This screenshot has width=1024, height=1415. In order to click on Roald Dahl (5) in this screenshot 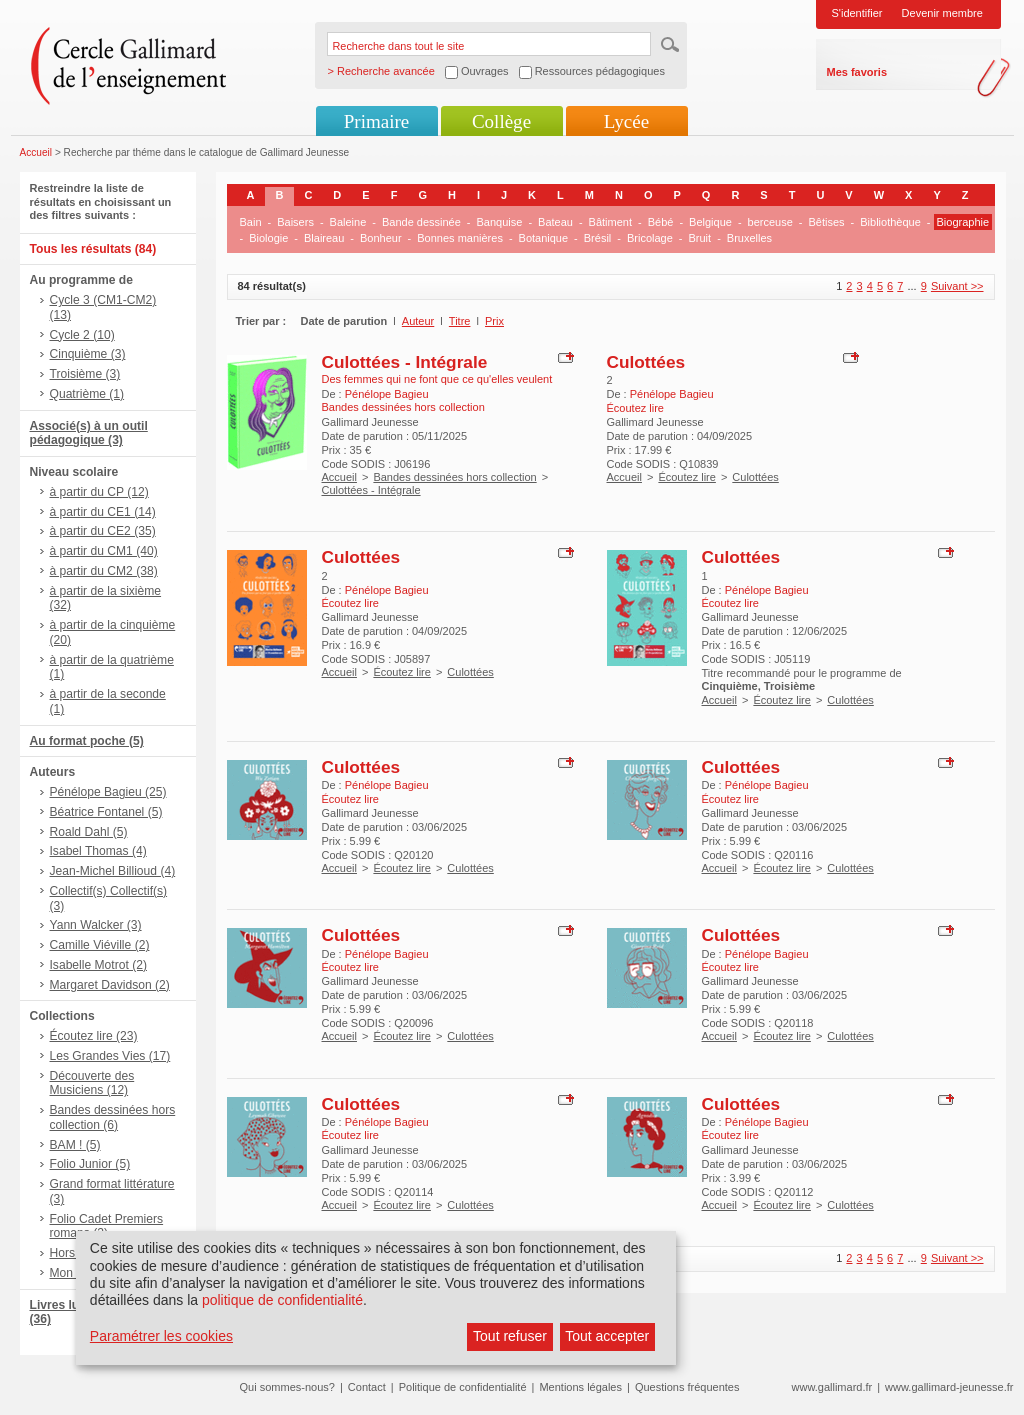, I will do `click(89, 832)`.